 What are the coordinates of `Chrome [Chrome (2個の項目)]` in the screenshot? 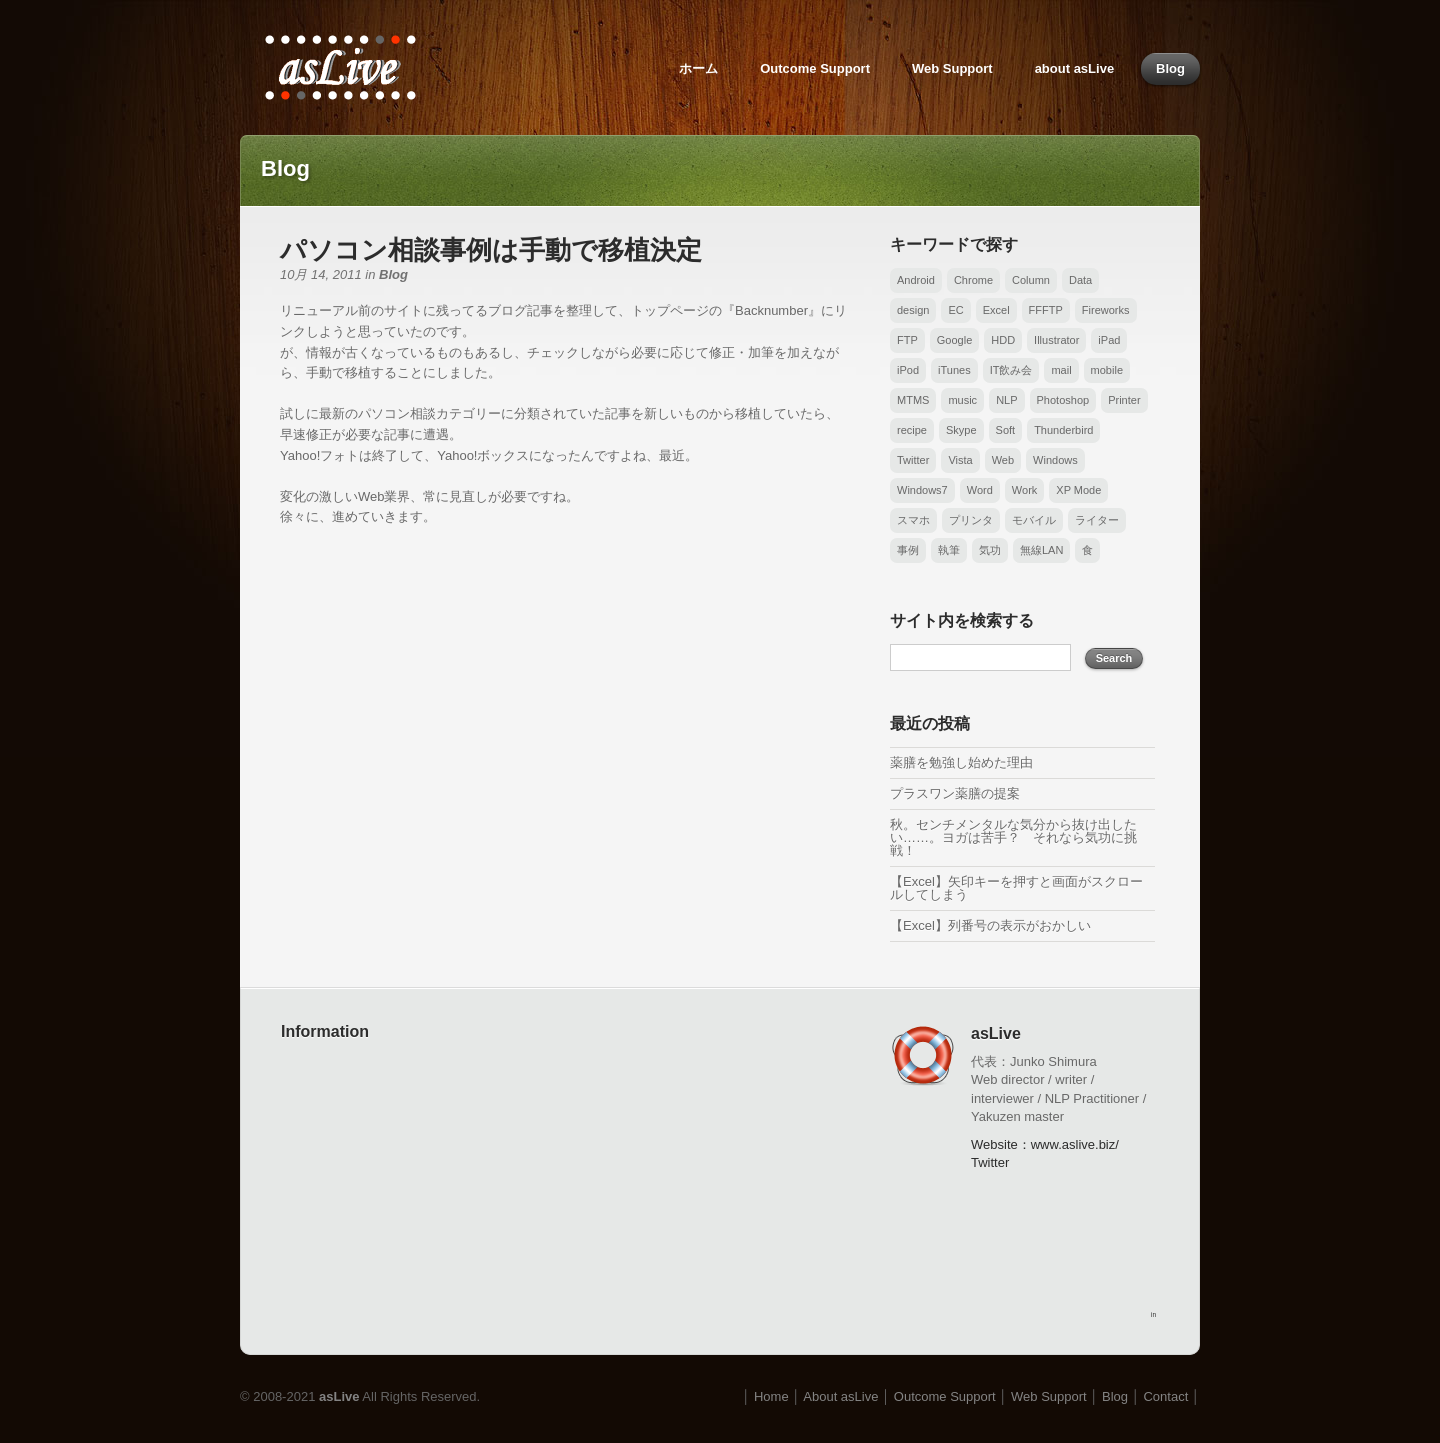 It's located at (973, 280).